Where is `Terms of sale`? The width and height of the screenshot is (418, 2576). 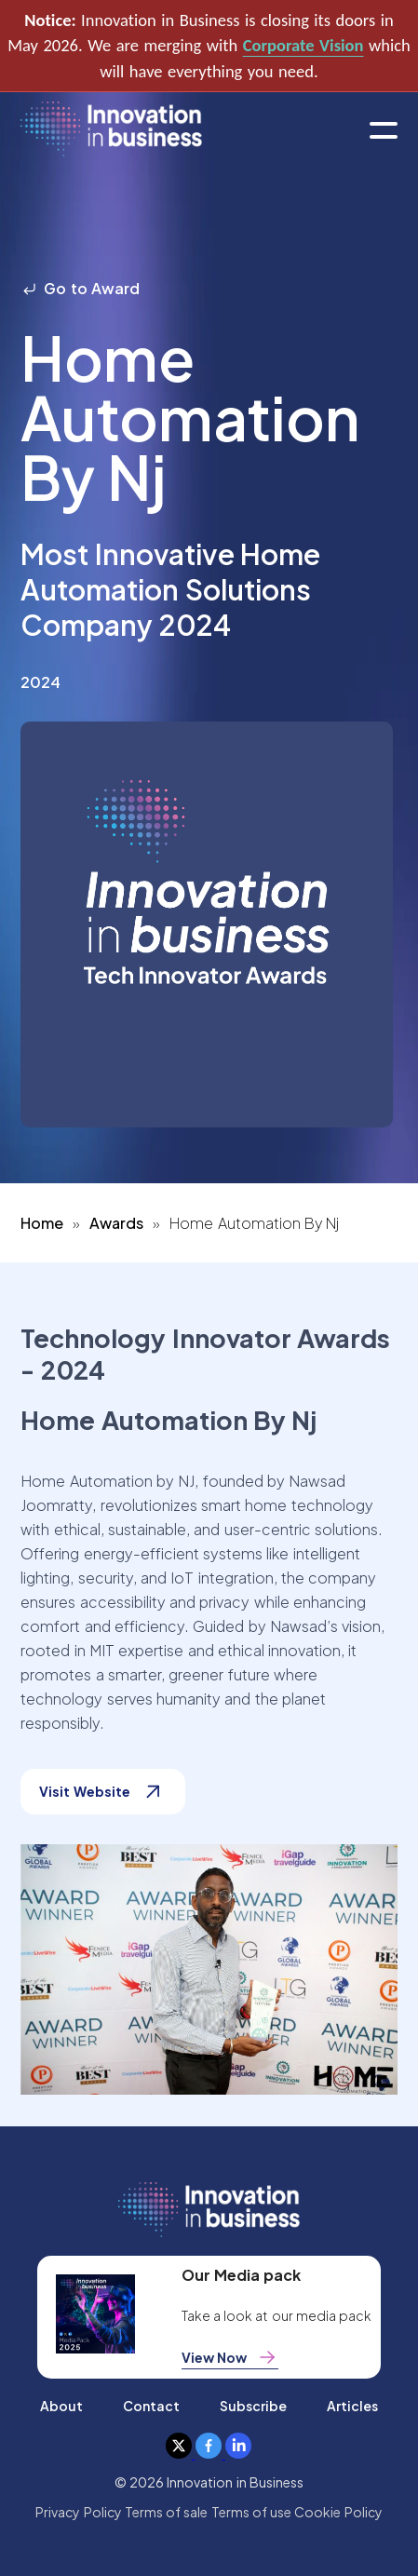 Terms of sale is located at coordinates (167, 2511).